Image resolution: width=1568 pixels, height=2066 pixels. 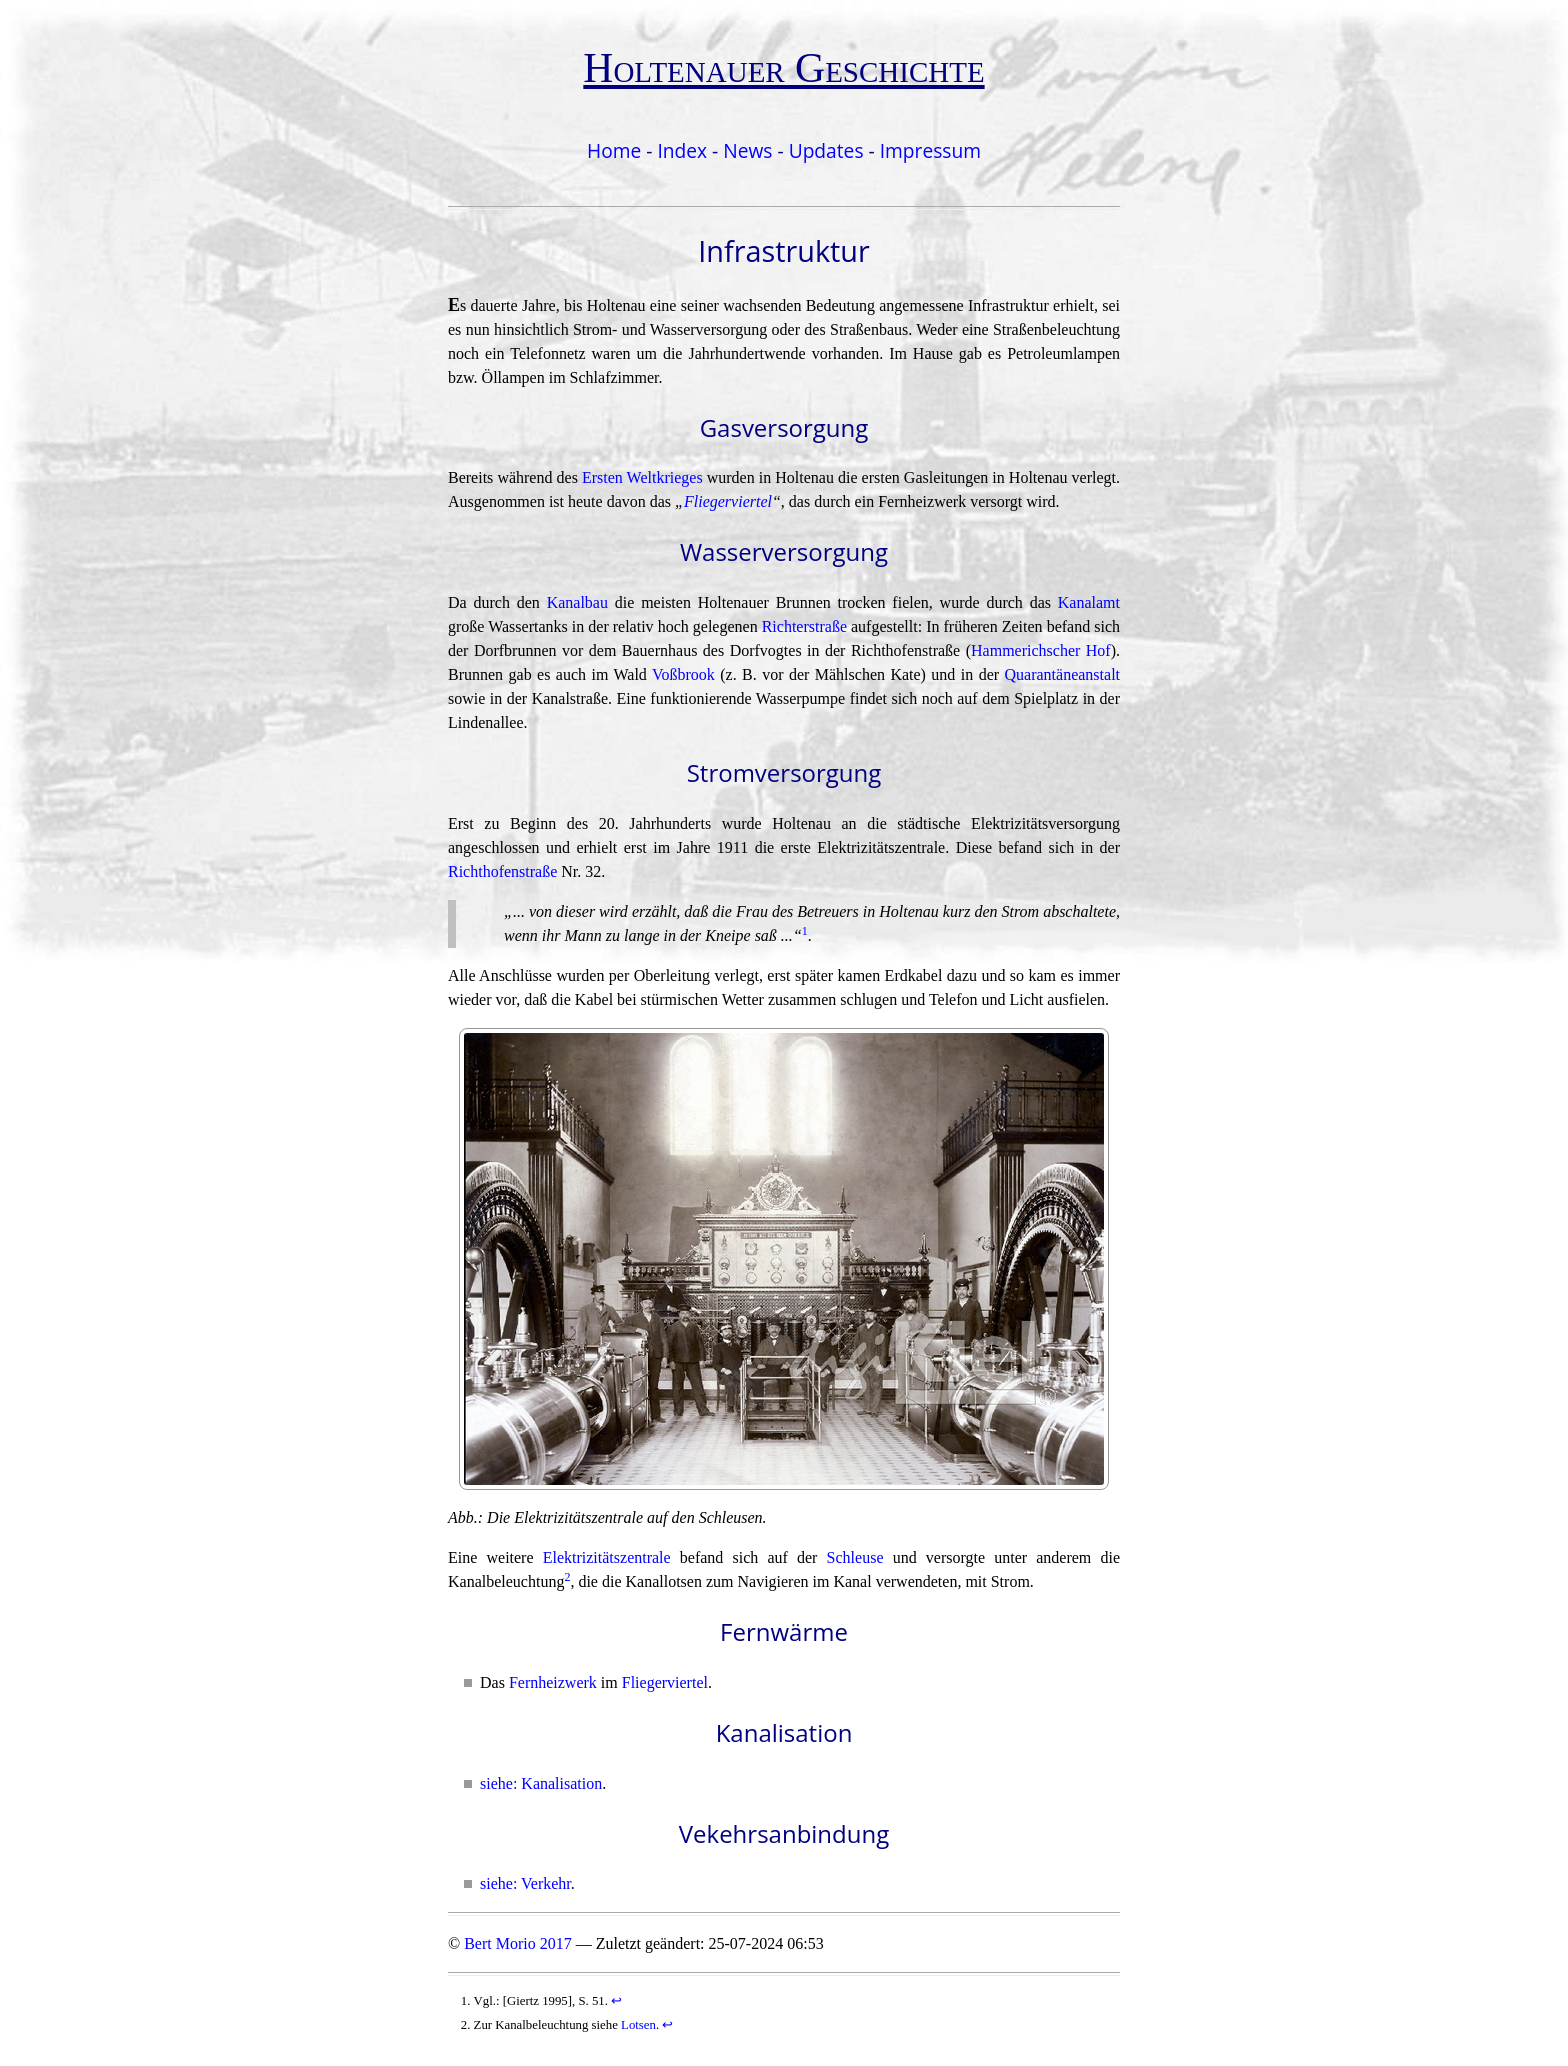 What do you see at coordinates (553, 1682) in the screenshot?
I see `Fernheizwerk` at bounding box center [553, 1682].